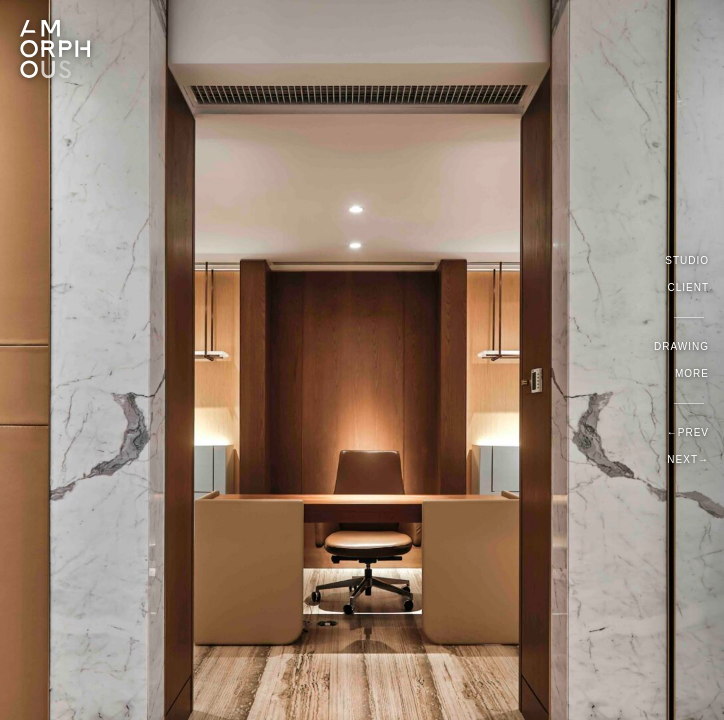 The width and height of the screenshot is (724, 720). I want to click on Studio, so click(687, 260).